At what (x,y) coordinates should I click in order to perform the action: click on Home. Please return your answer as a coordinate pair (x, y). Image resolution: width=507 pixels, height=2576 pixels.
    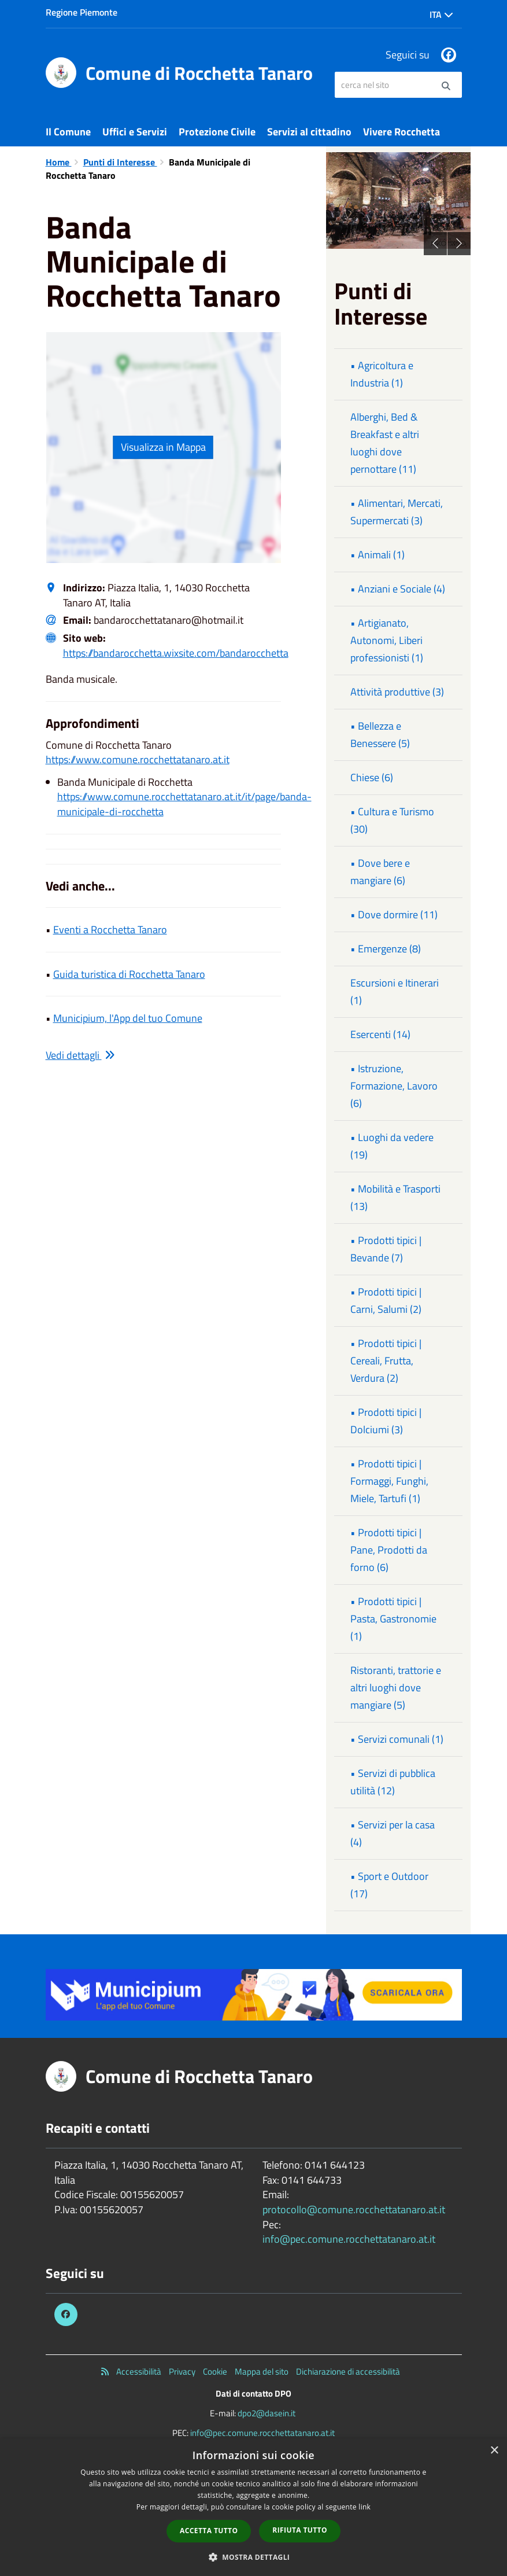
    Looking at the image, I should click on (59, 162).